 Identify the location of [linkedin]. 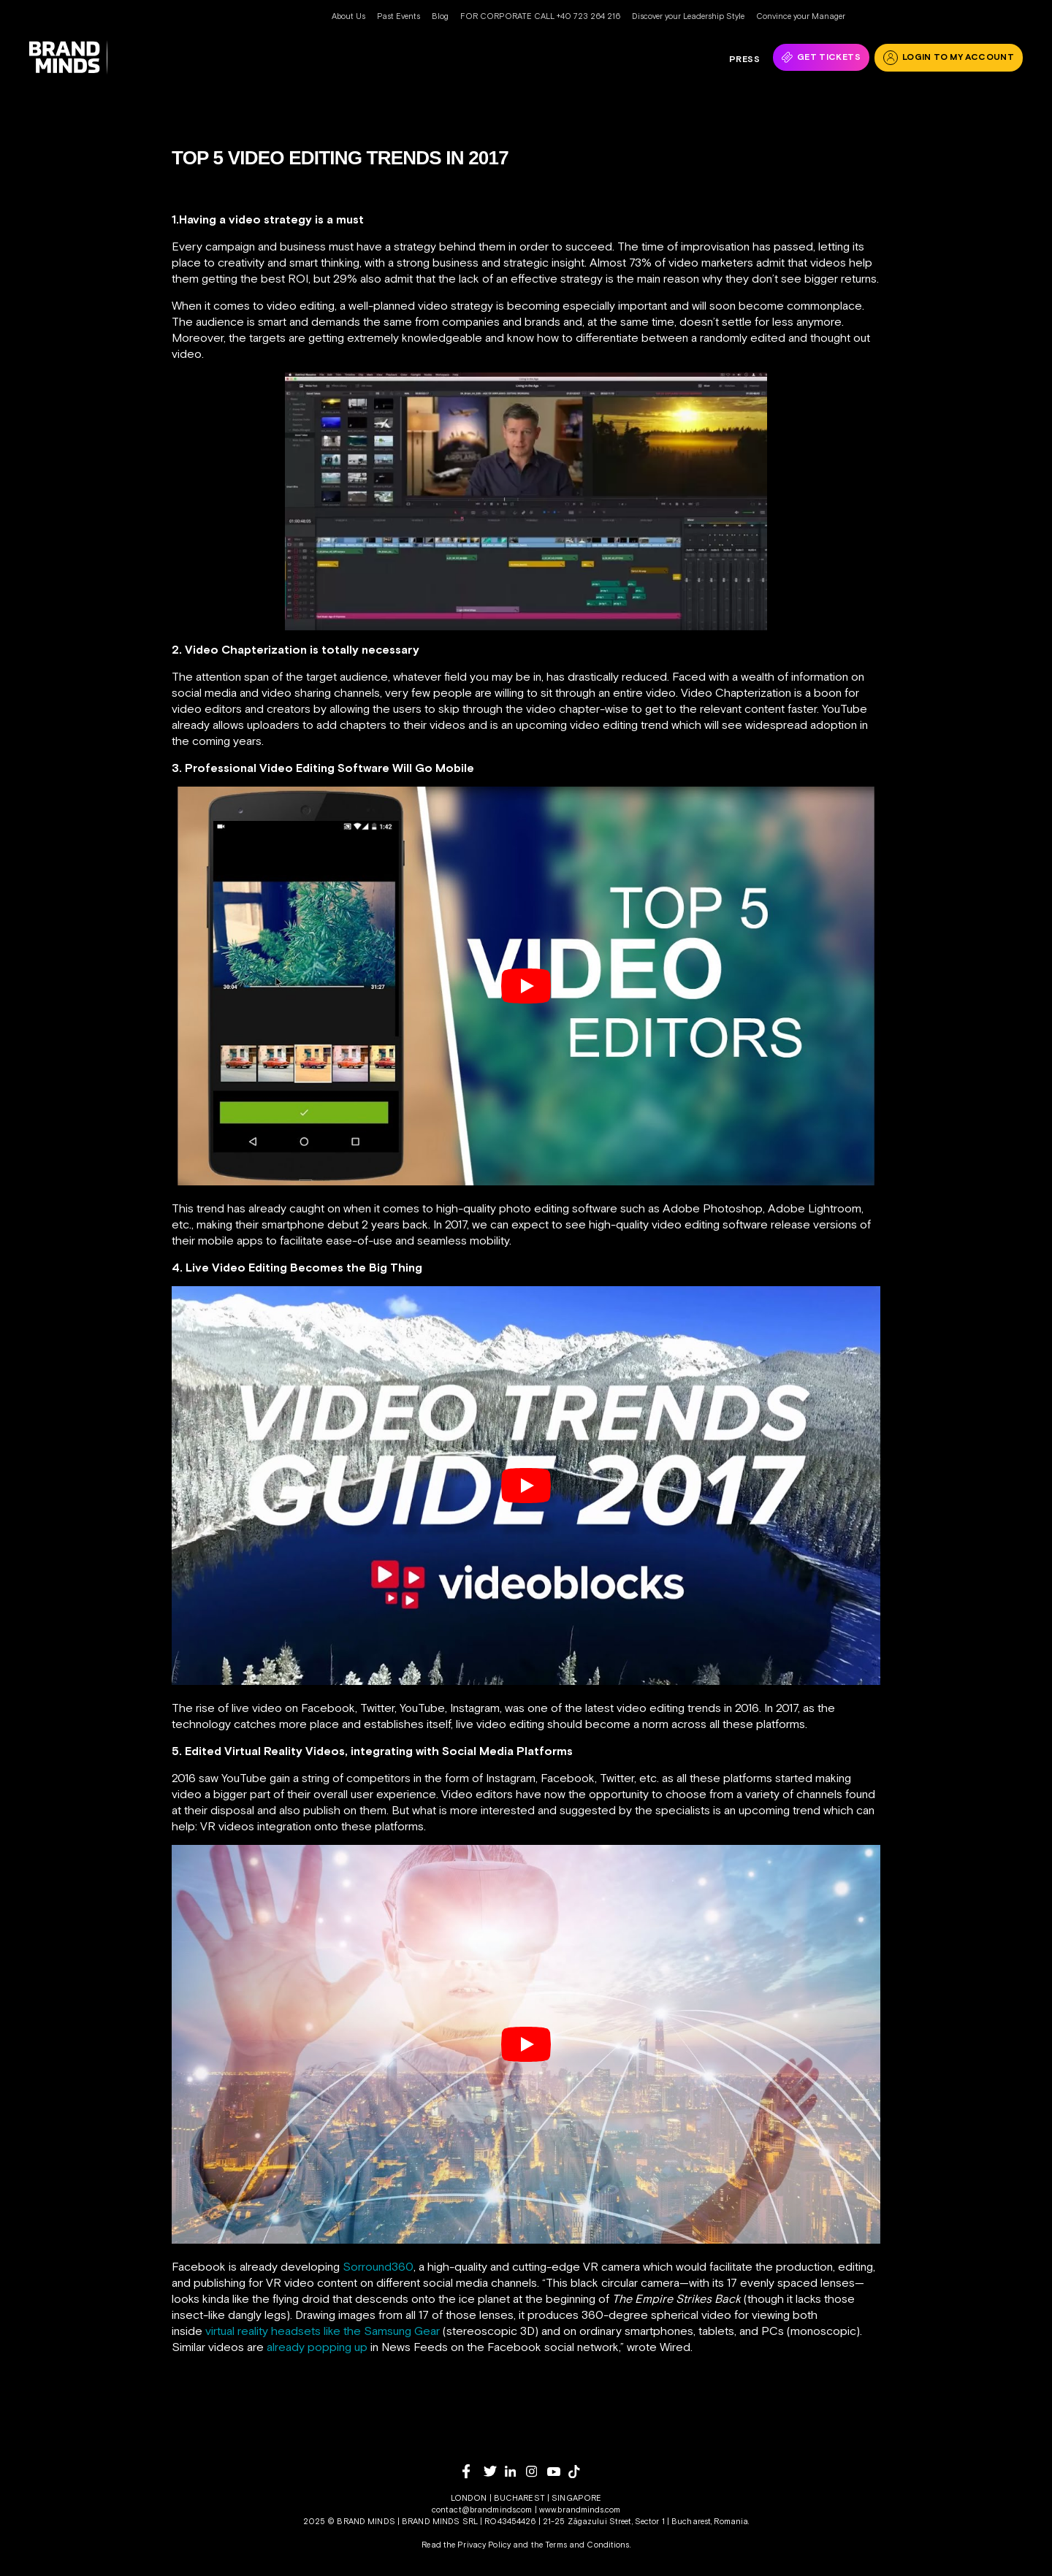
(515, 2471).